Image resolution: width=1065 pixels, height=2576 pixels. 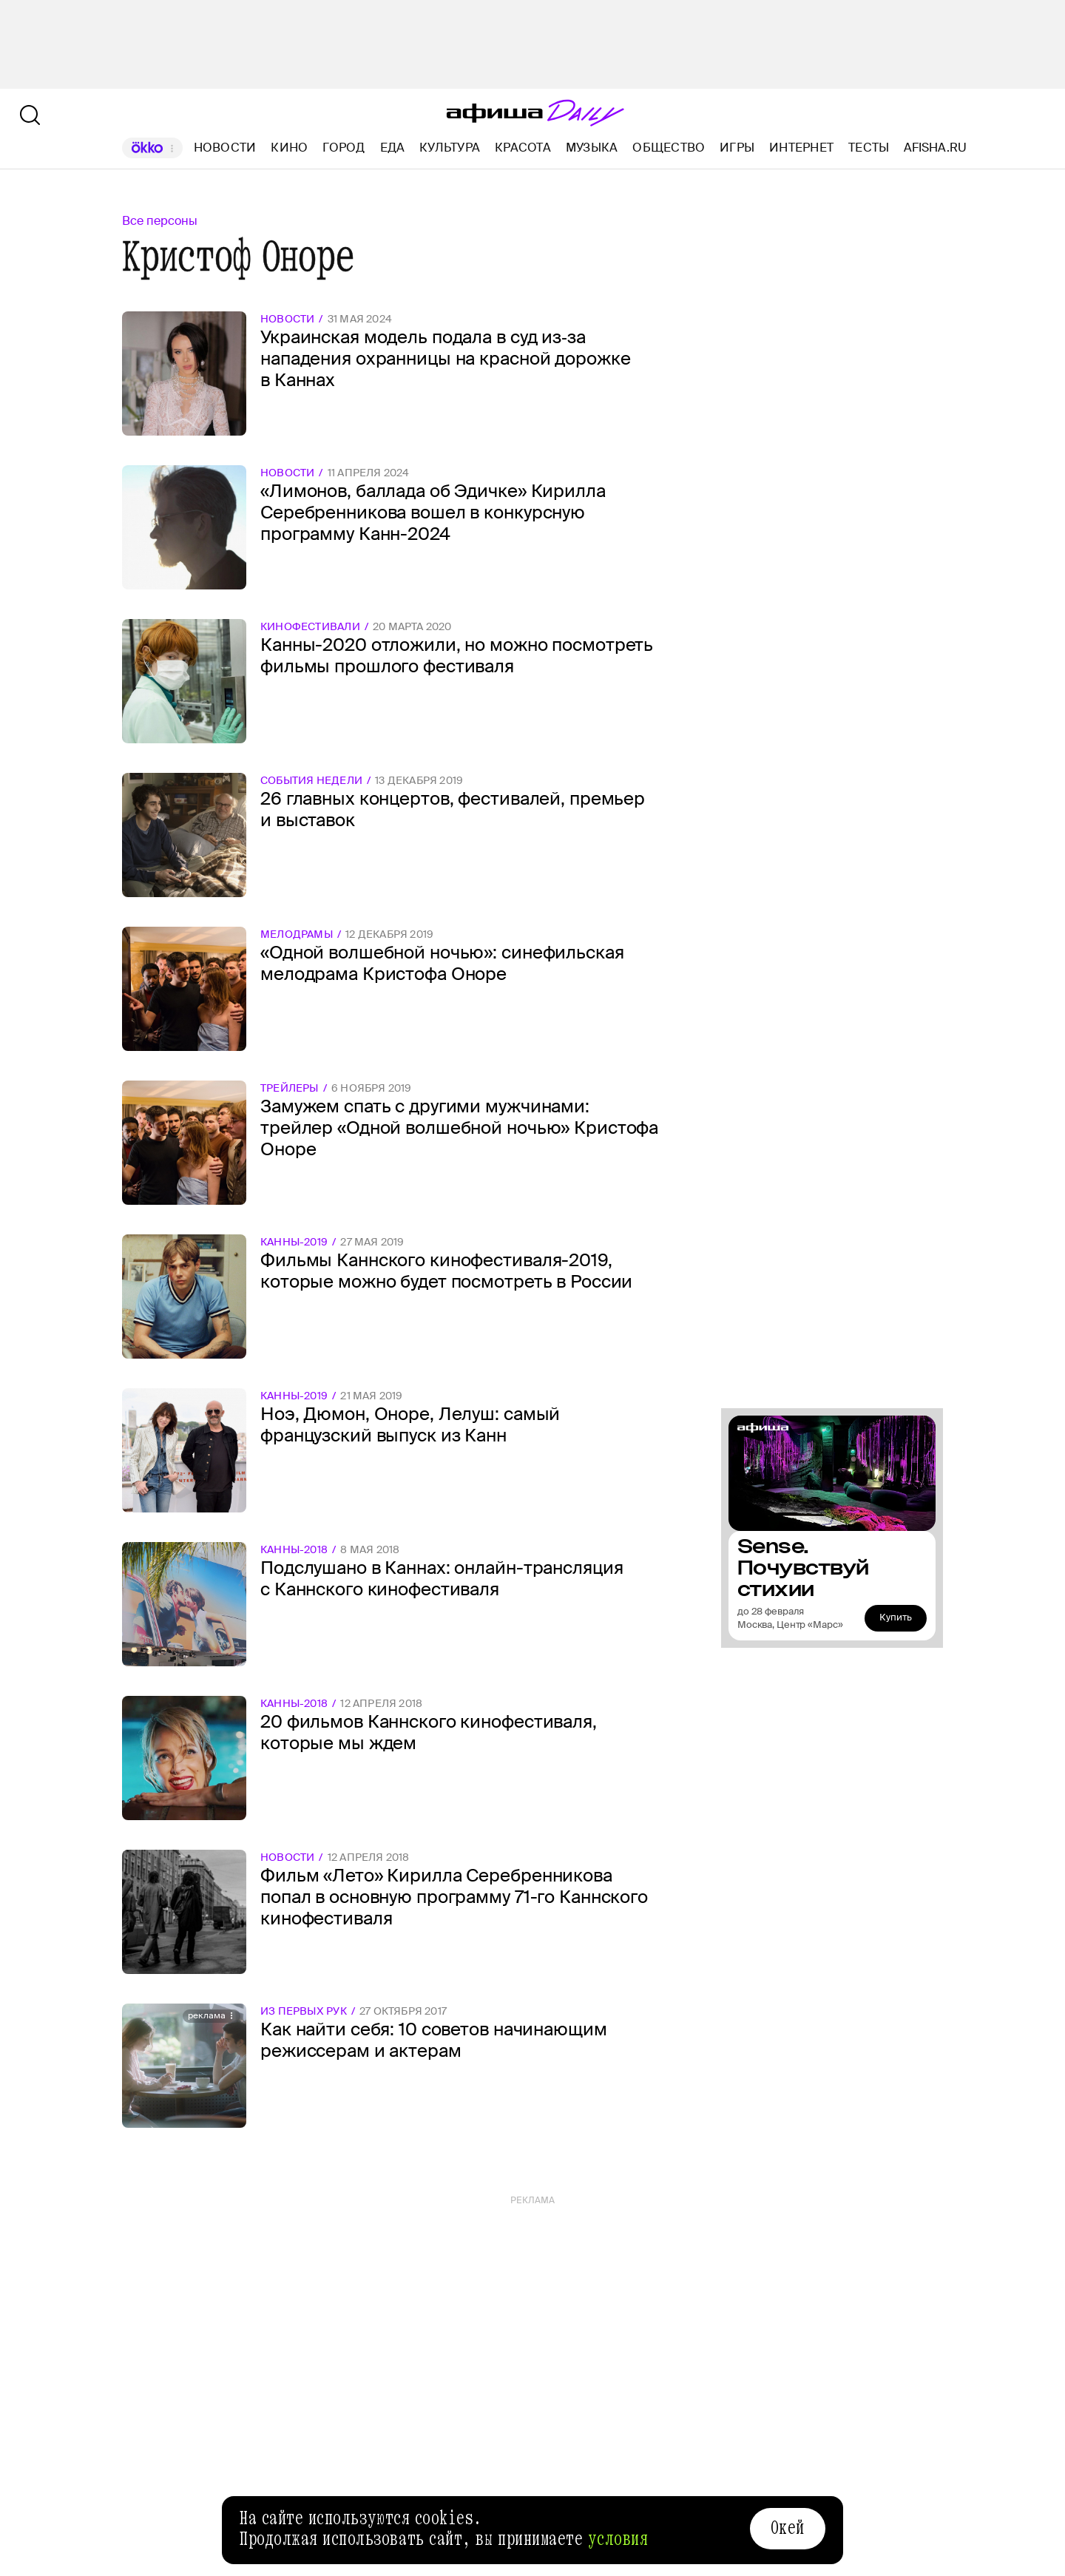 What do you see at coordinates (449, 147) in the screenshot?
I see `Культура` at bounding box center [449, 147].